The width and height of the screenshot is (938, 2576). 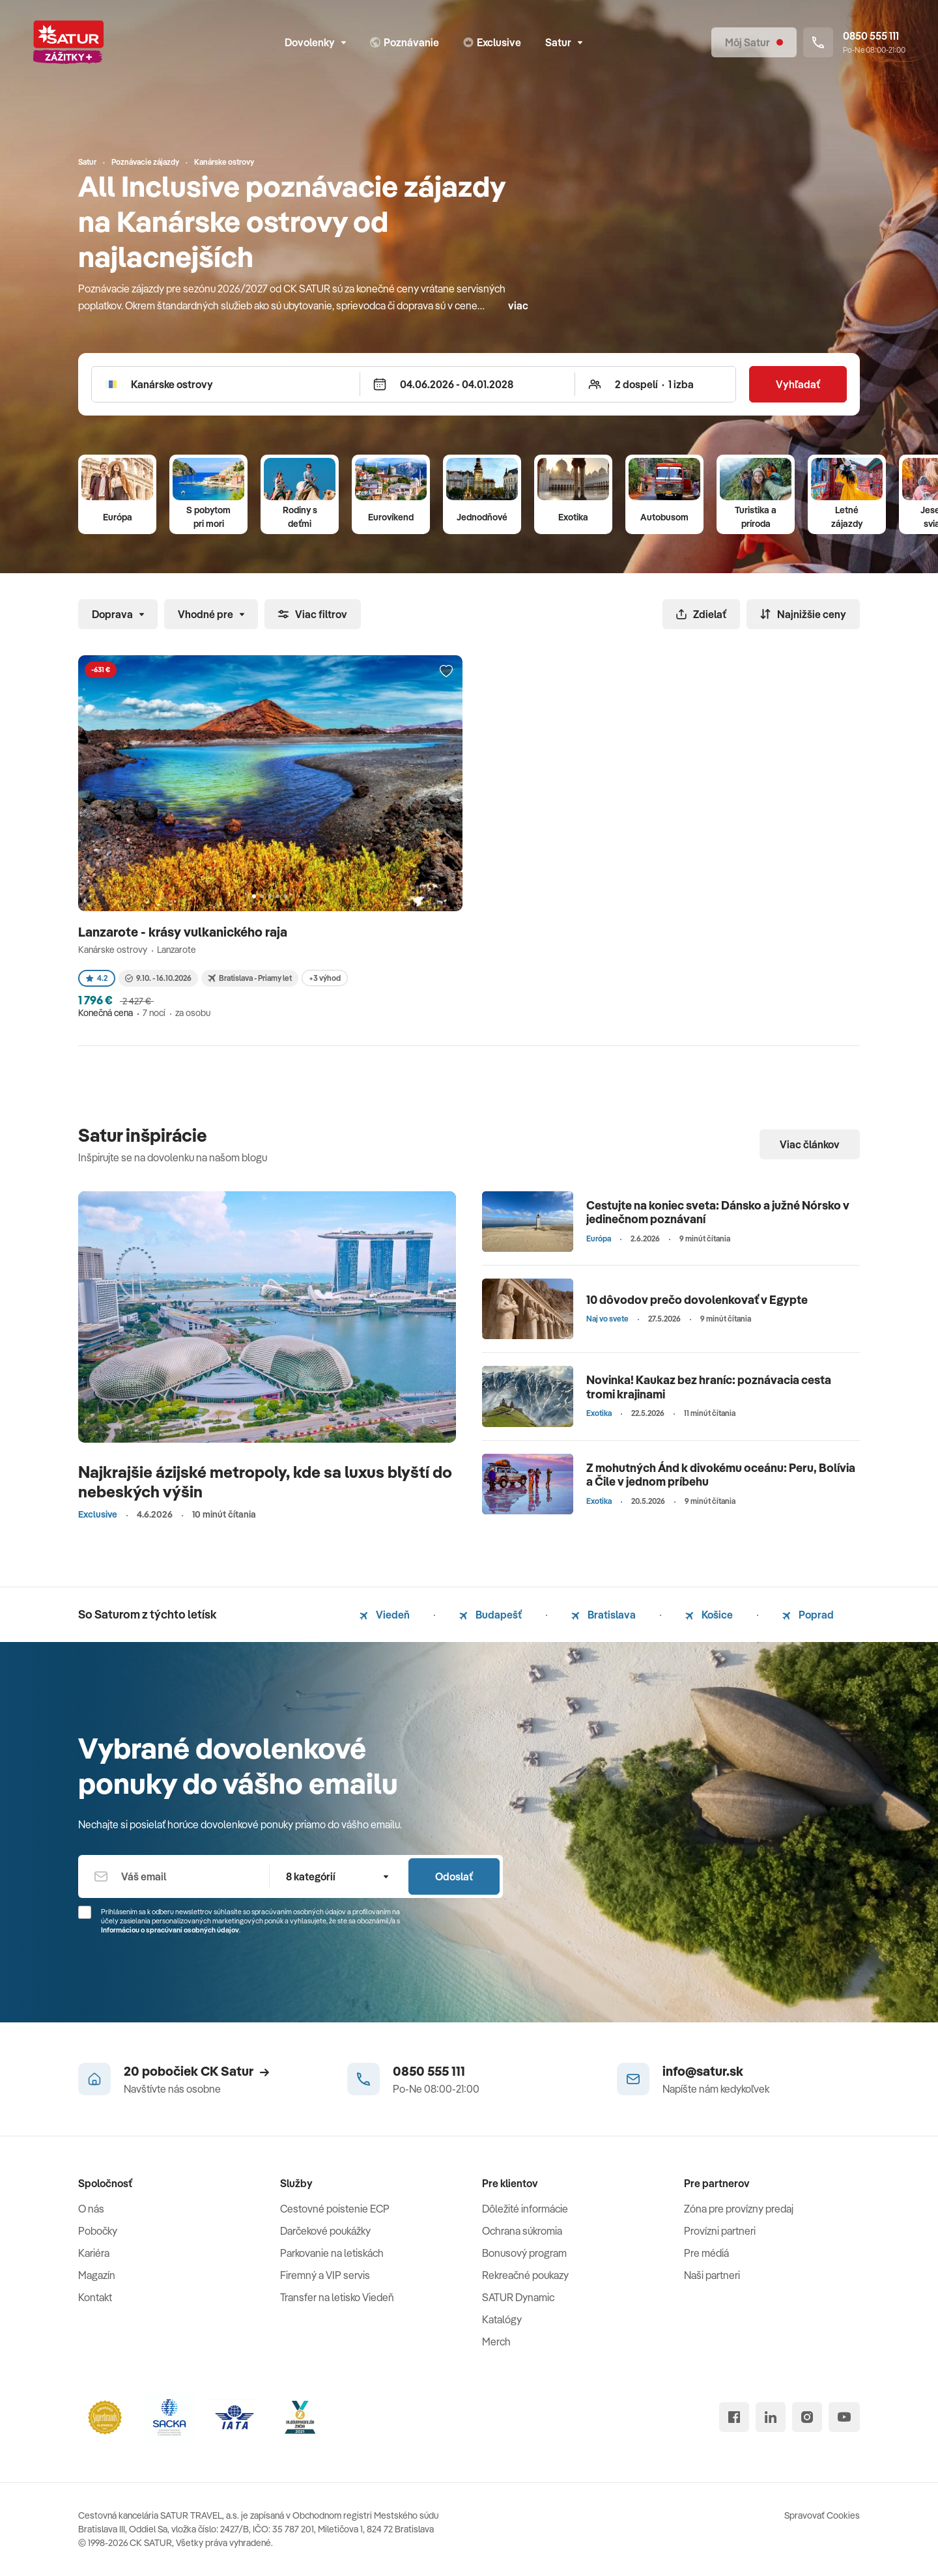 I want to click on Firemný a VIP servis, so click(x=325, y=2275).